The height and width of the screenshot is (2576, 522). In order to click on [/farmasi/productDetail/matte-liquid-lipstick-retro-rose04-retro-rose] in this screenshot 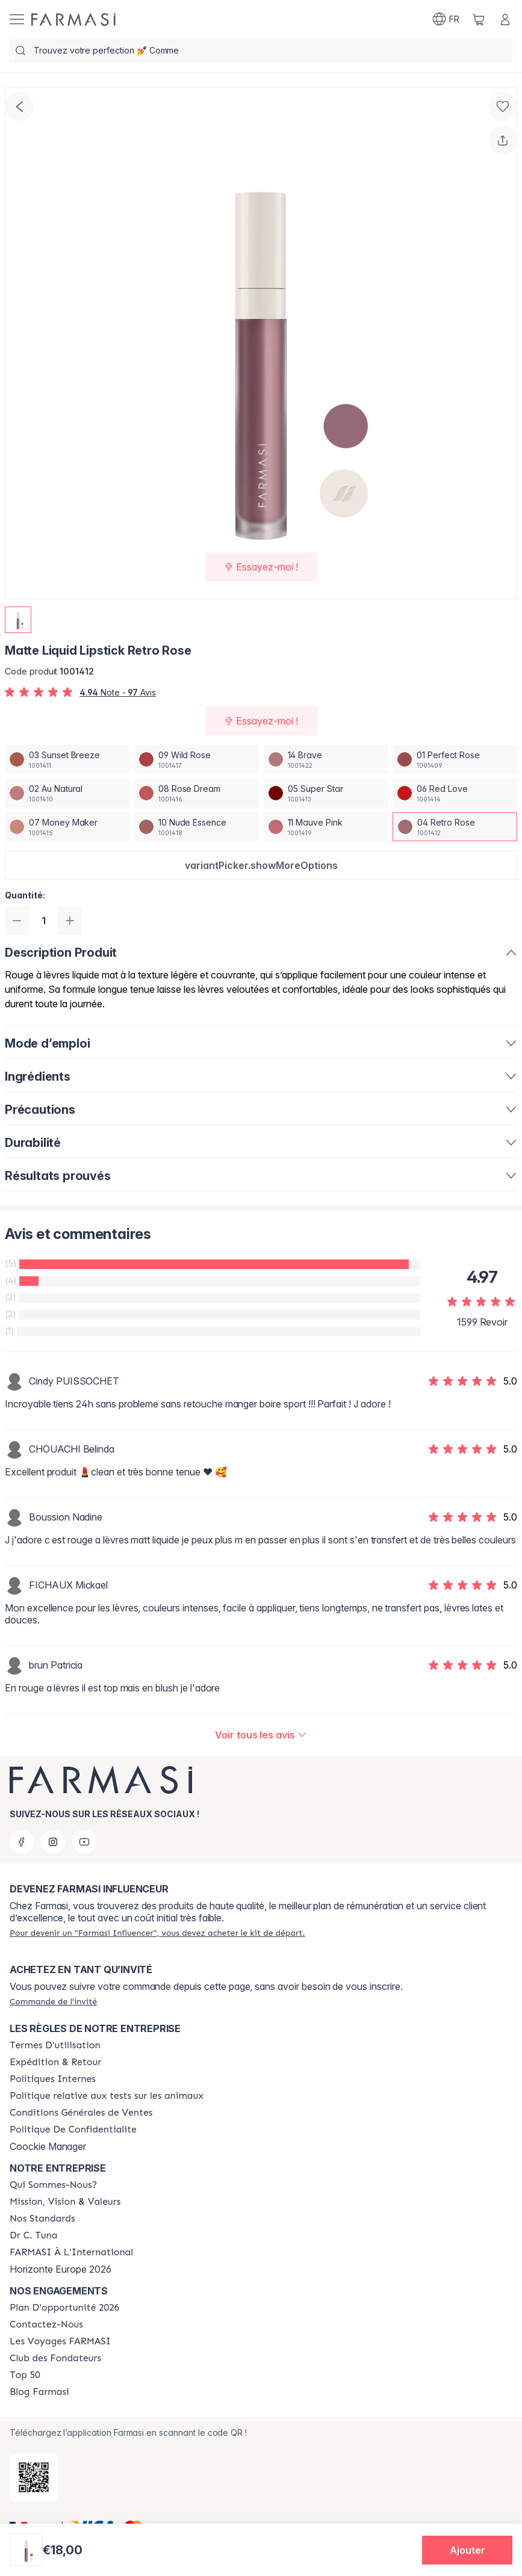, I will do `click(455, 826)`.